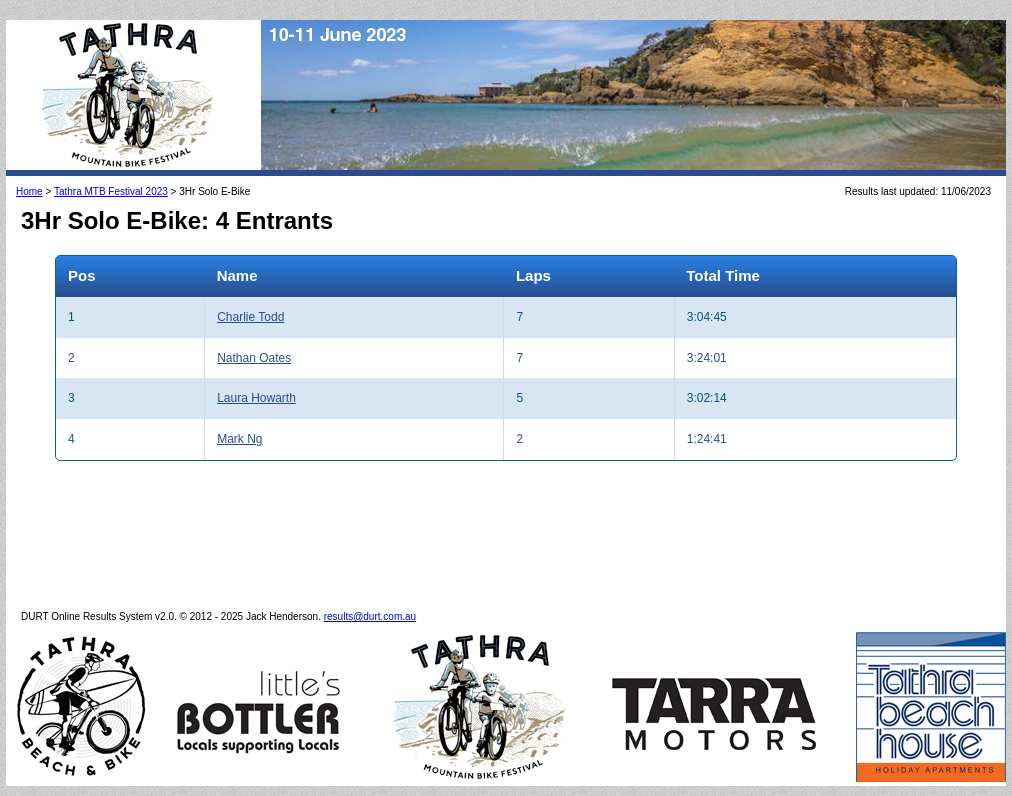 This screenshot has height=796, width=1012. Describe the element at coordinates (254, 358) in the screenshot. I see `Nathan Oates` at that location.